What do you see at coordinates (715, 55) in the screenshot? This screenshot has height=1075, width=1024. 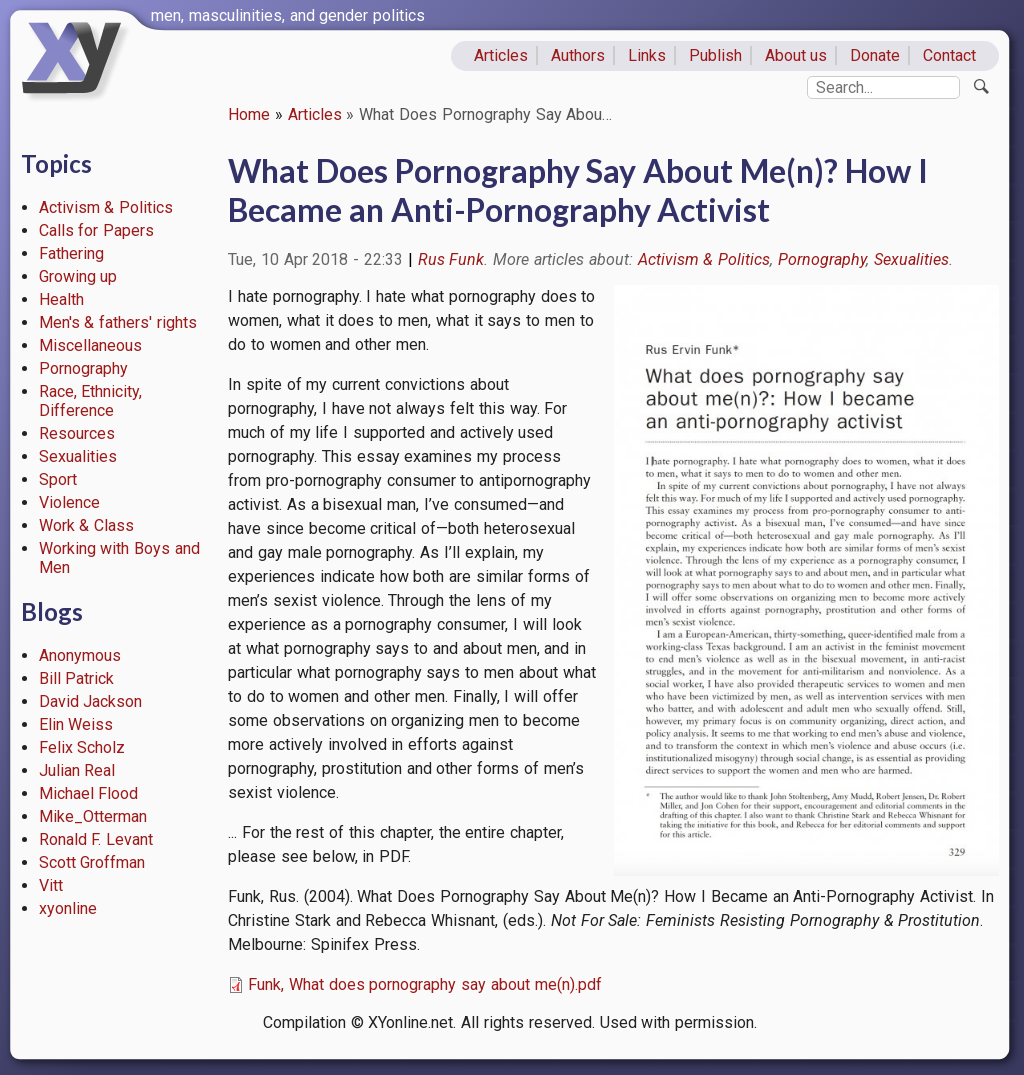 I see `Publish` at bounding box center [715, 55].